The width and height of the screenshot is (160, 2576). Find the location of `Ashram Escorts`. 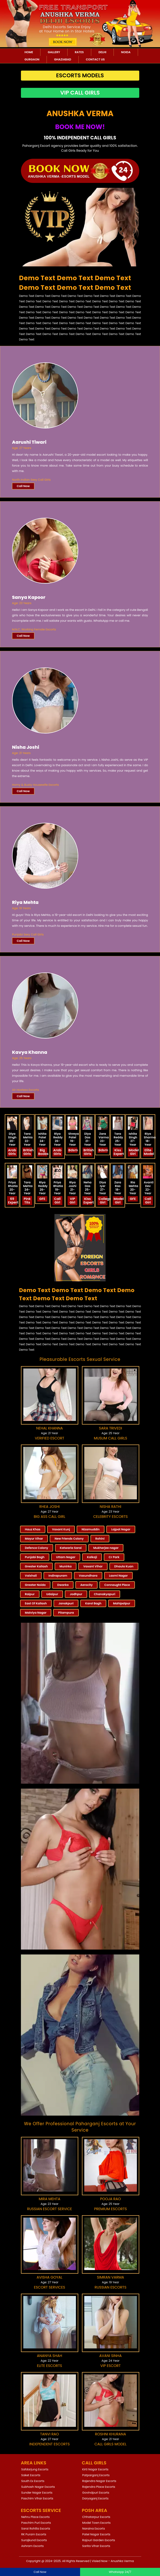

Ashram Escorts is located at coordinates (32, 2546).